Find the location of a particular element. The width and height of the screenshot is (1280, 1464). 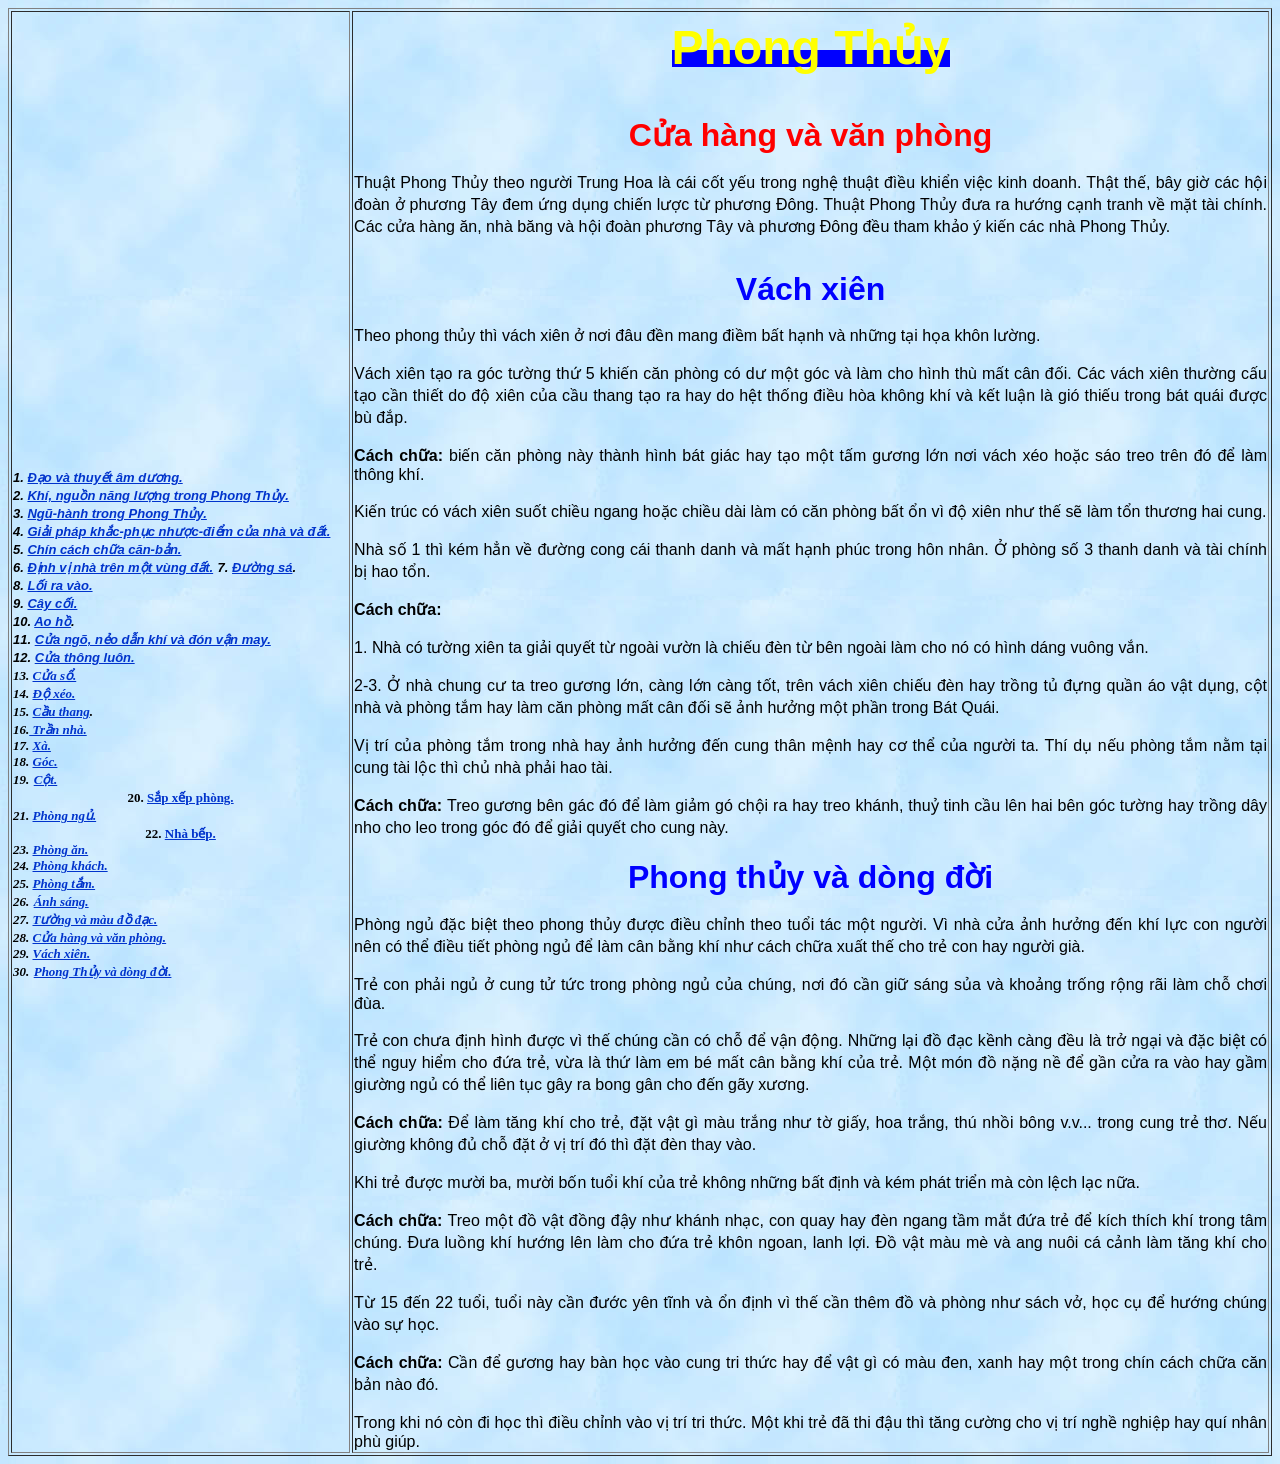

Nhà bếp. is located at coordinates (190, 833).